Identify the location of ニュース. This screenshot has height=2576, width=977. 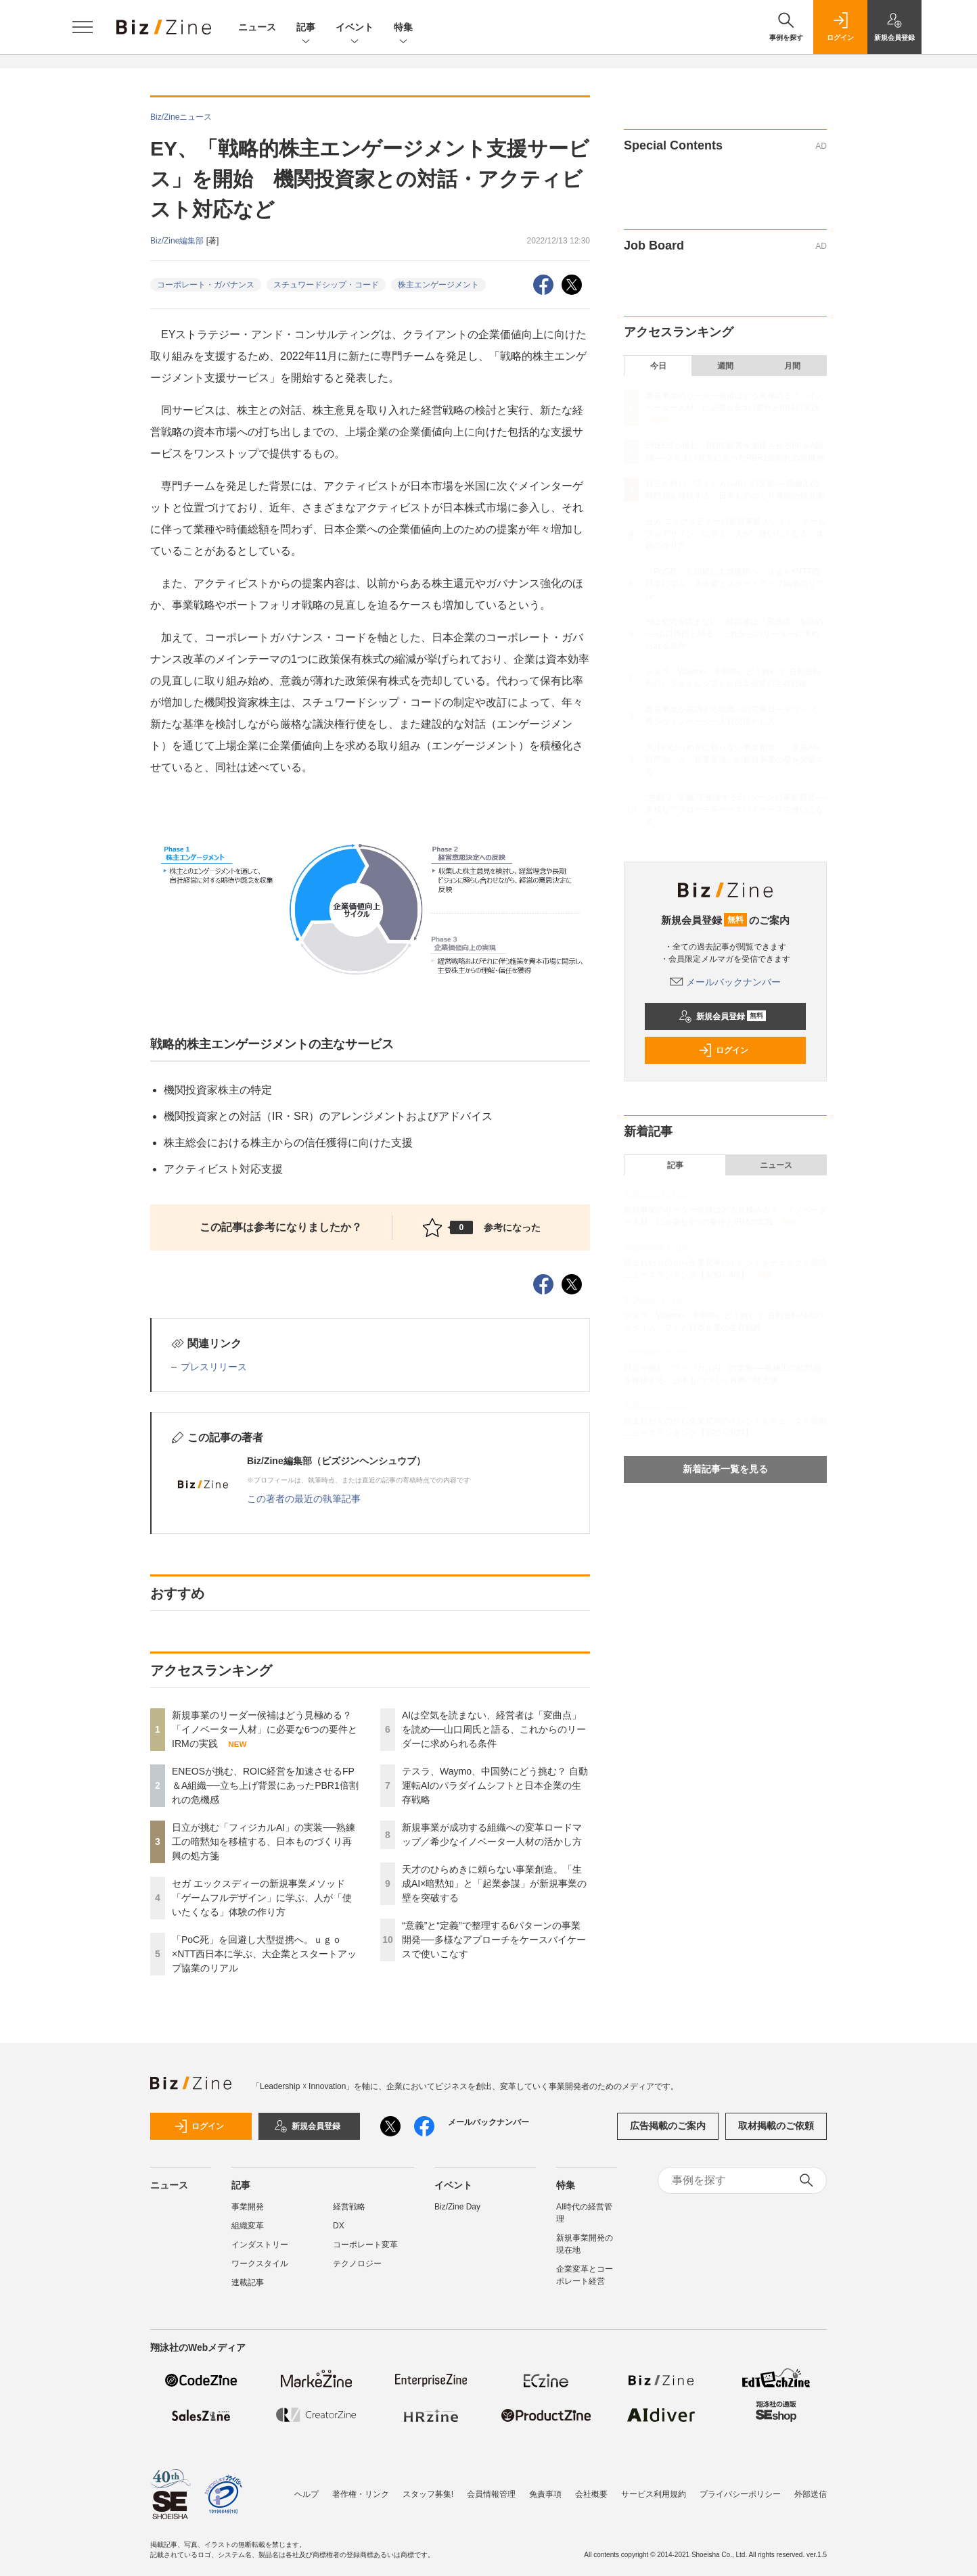
(257, 27).